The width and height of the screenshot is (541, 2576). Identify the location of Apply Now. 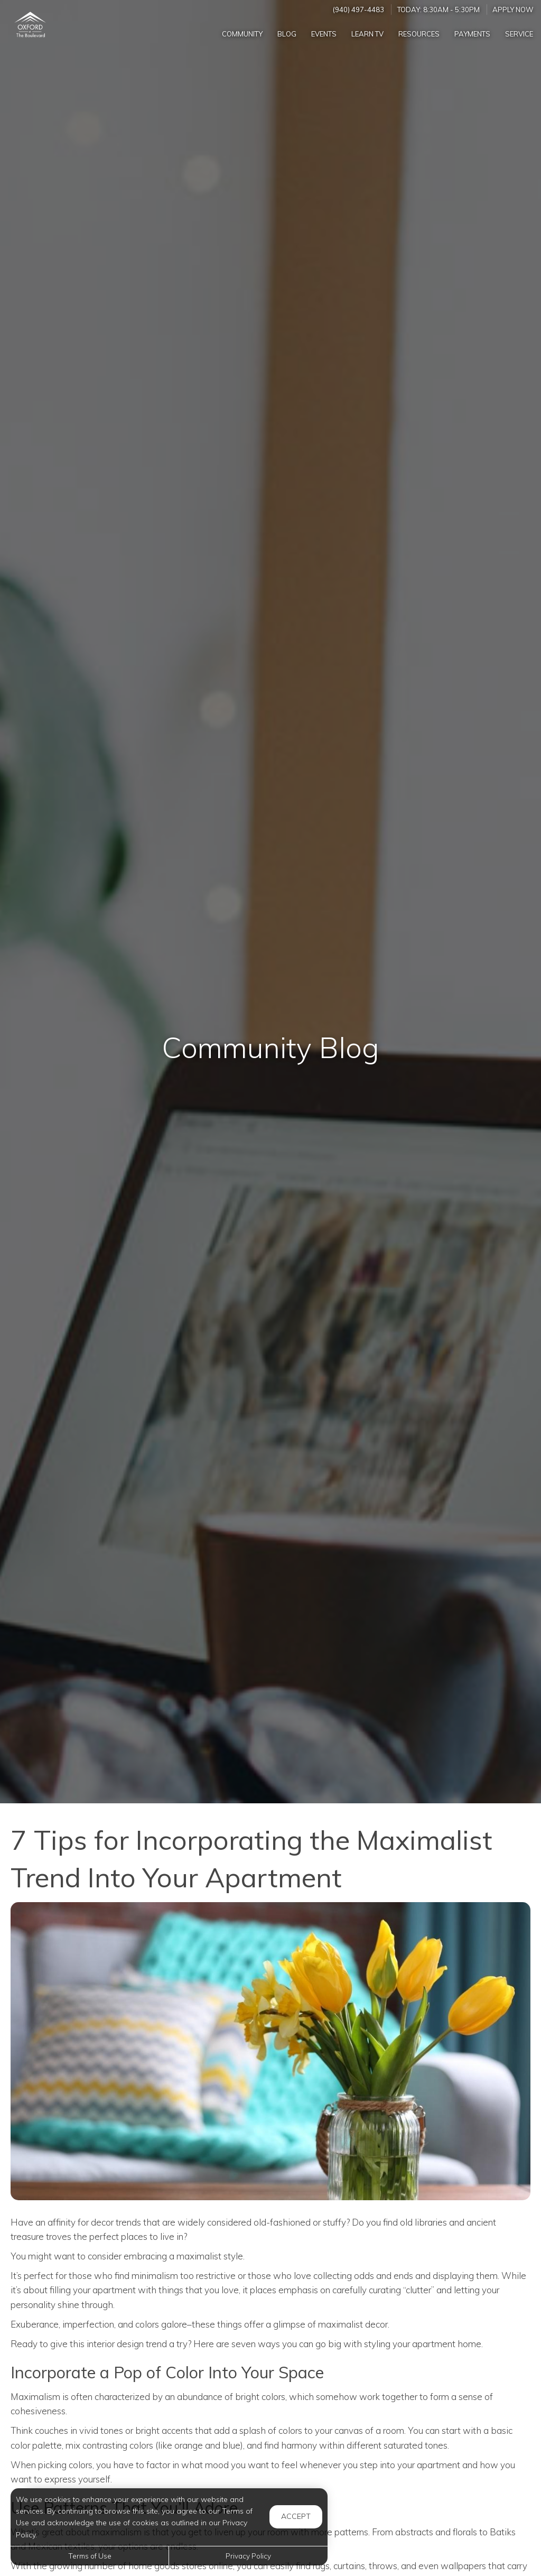
(513, 9).